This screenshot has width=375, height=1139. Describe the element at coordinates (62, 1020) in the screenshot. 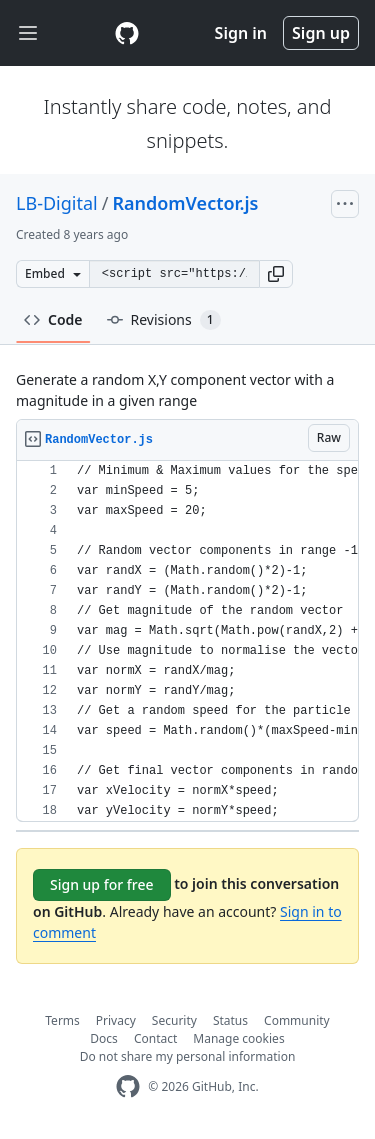

I see `Terms` at that location.